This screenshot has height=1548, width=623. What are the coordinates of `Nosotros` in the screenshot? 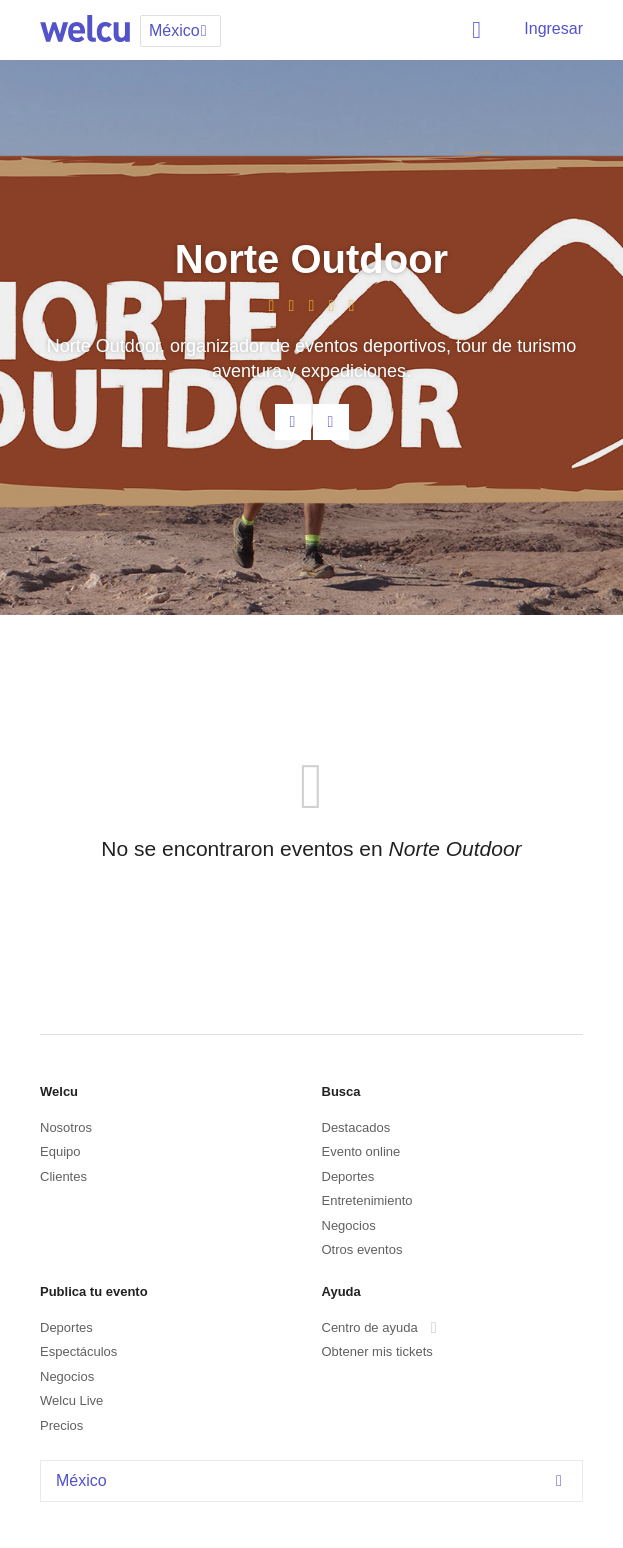 It's located at (66, 1127).